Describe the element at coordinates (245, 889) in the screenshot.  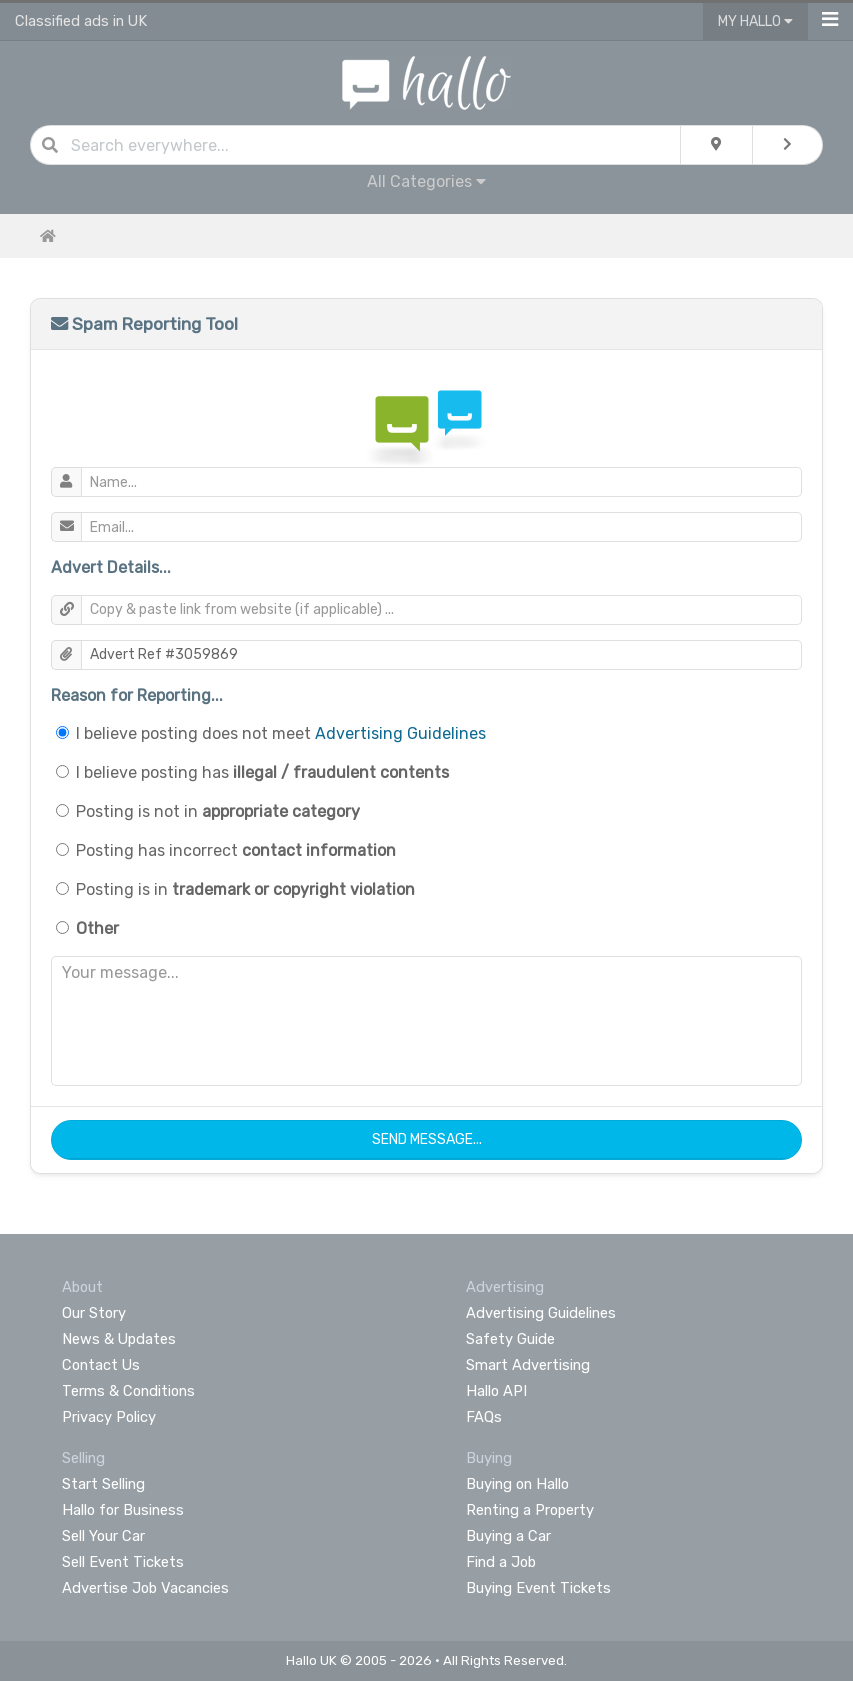
I see `Posting is in` at that location.